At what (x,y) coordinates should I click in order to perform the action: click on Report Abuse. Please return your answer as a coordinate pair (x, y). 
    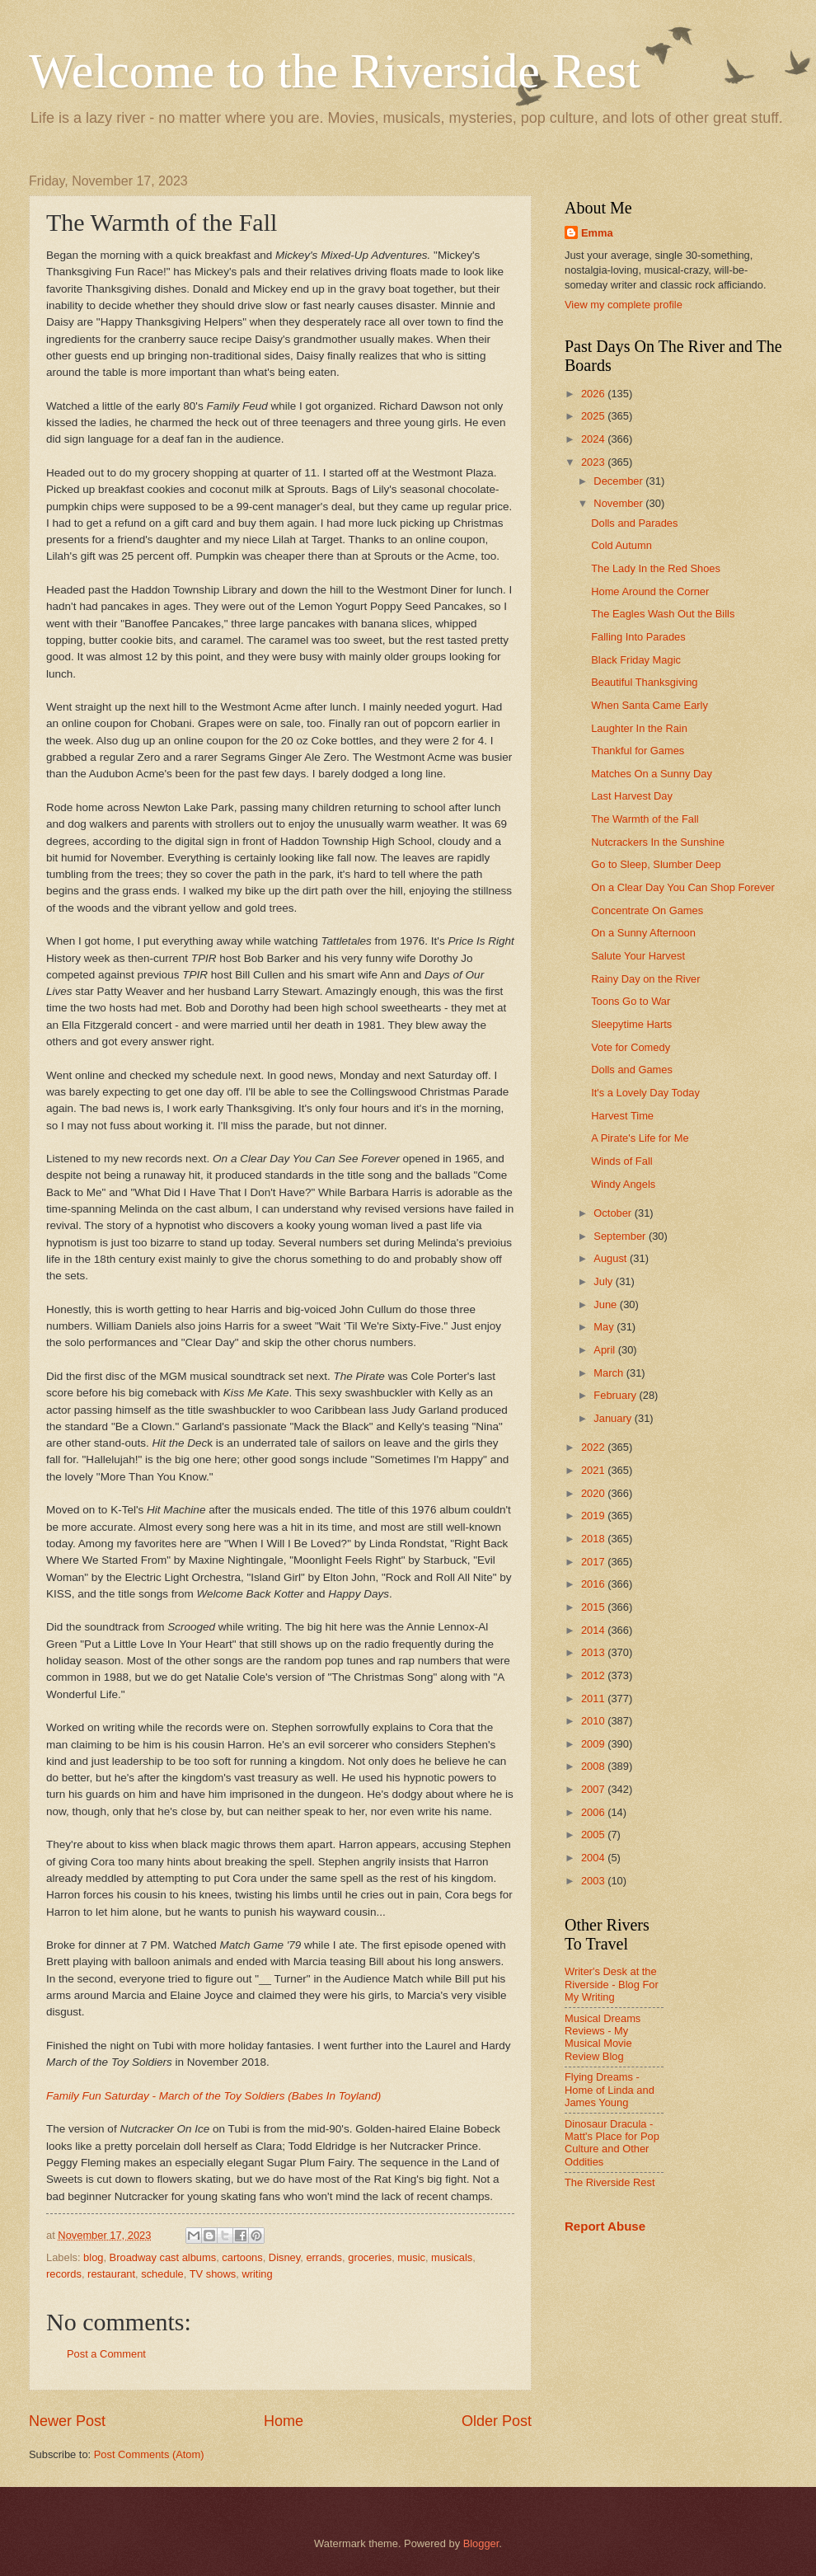
    Looking at the image, I should click on (605, 2226).